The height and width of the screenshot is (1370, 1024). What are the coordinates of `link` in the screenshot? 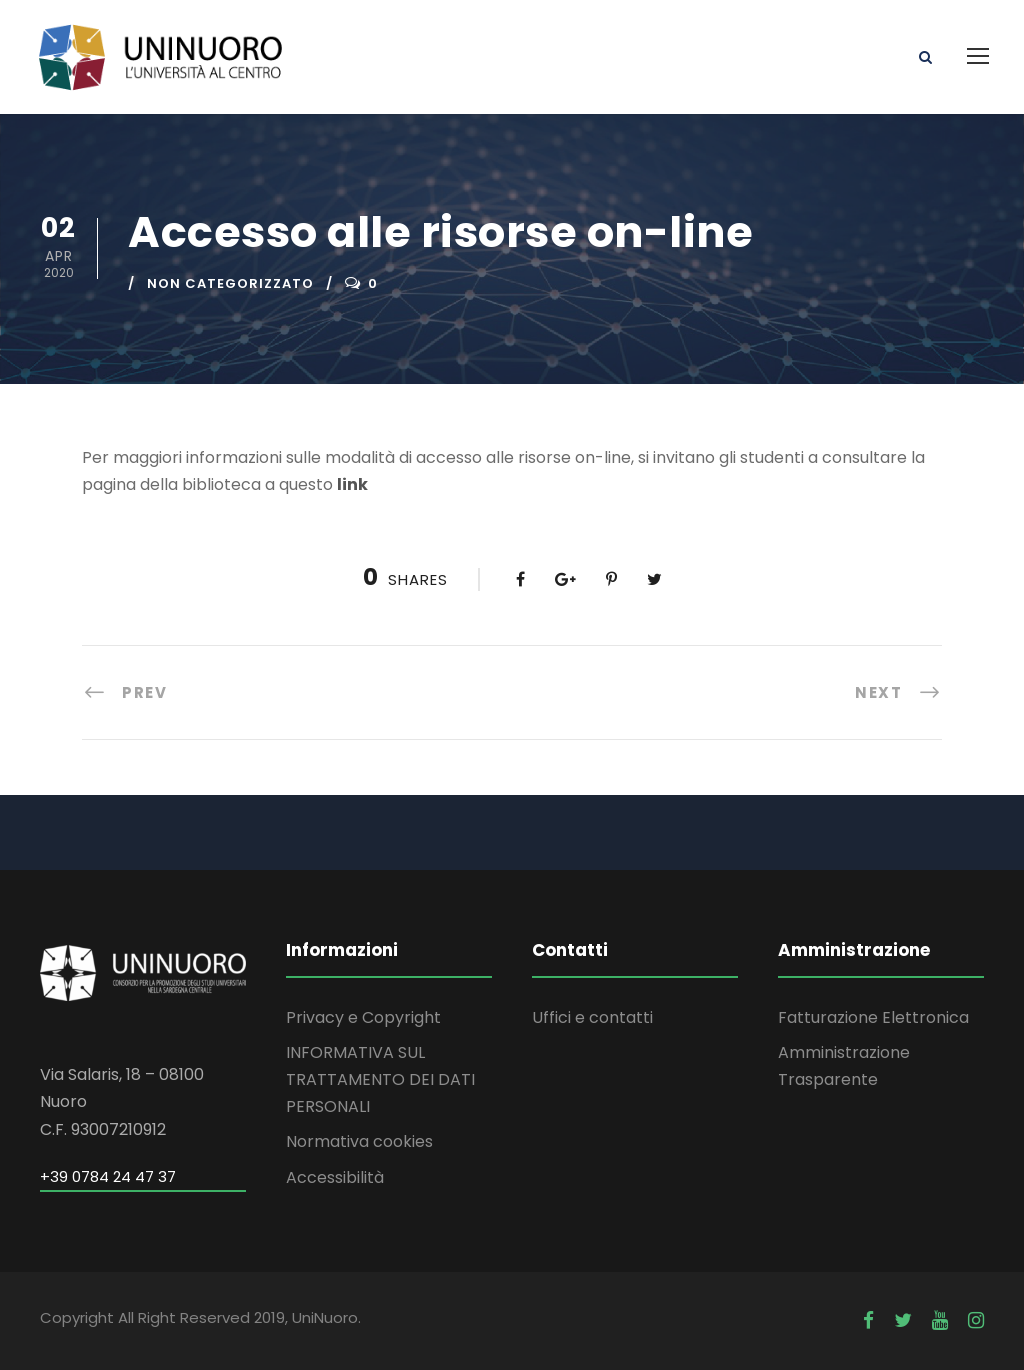 It's located at (352, 484).